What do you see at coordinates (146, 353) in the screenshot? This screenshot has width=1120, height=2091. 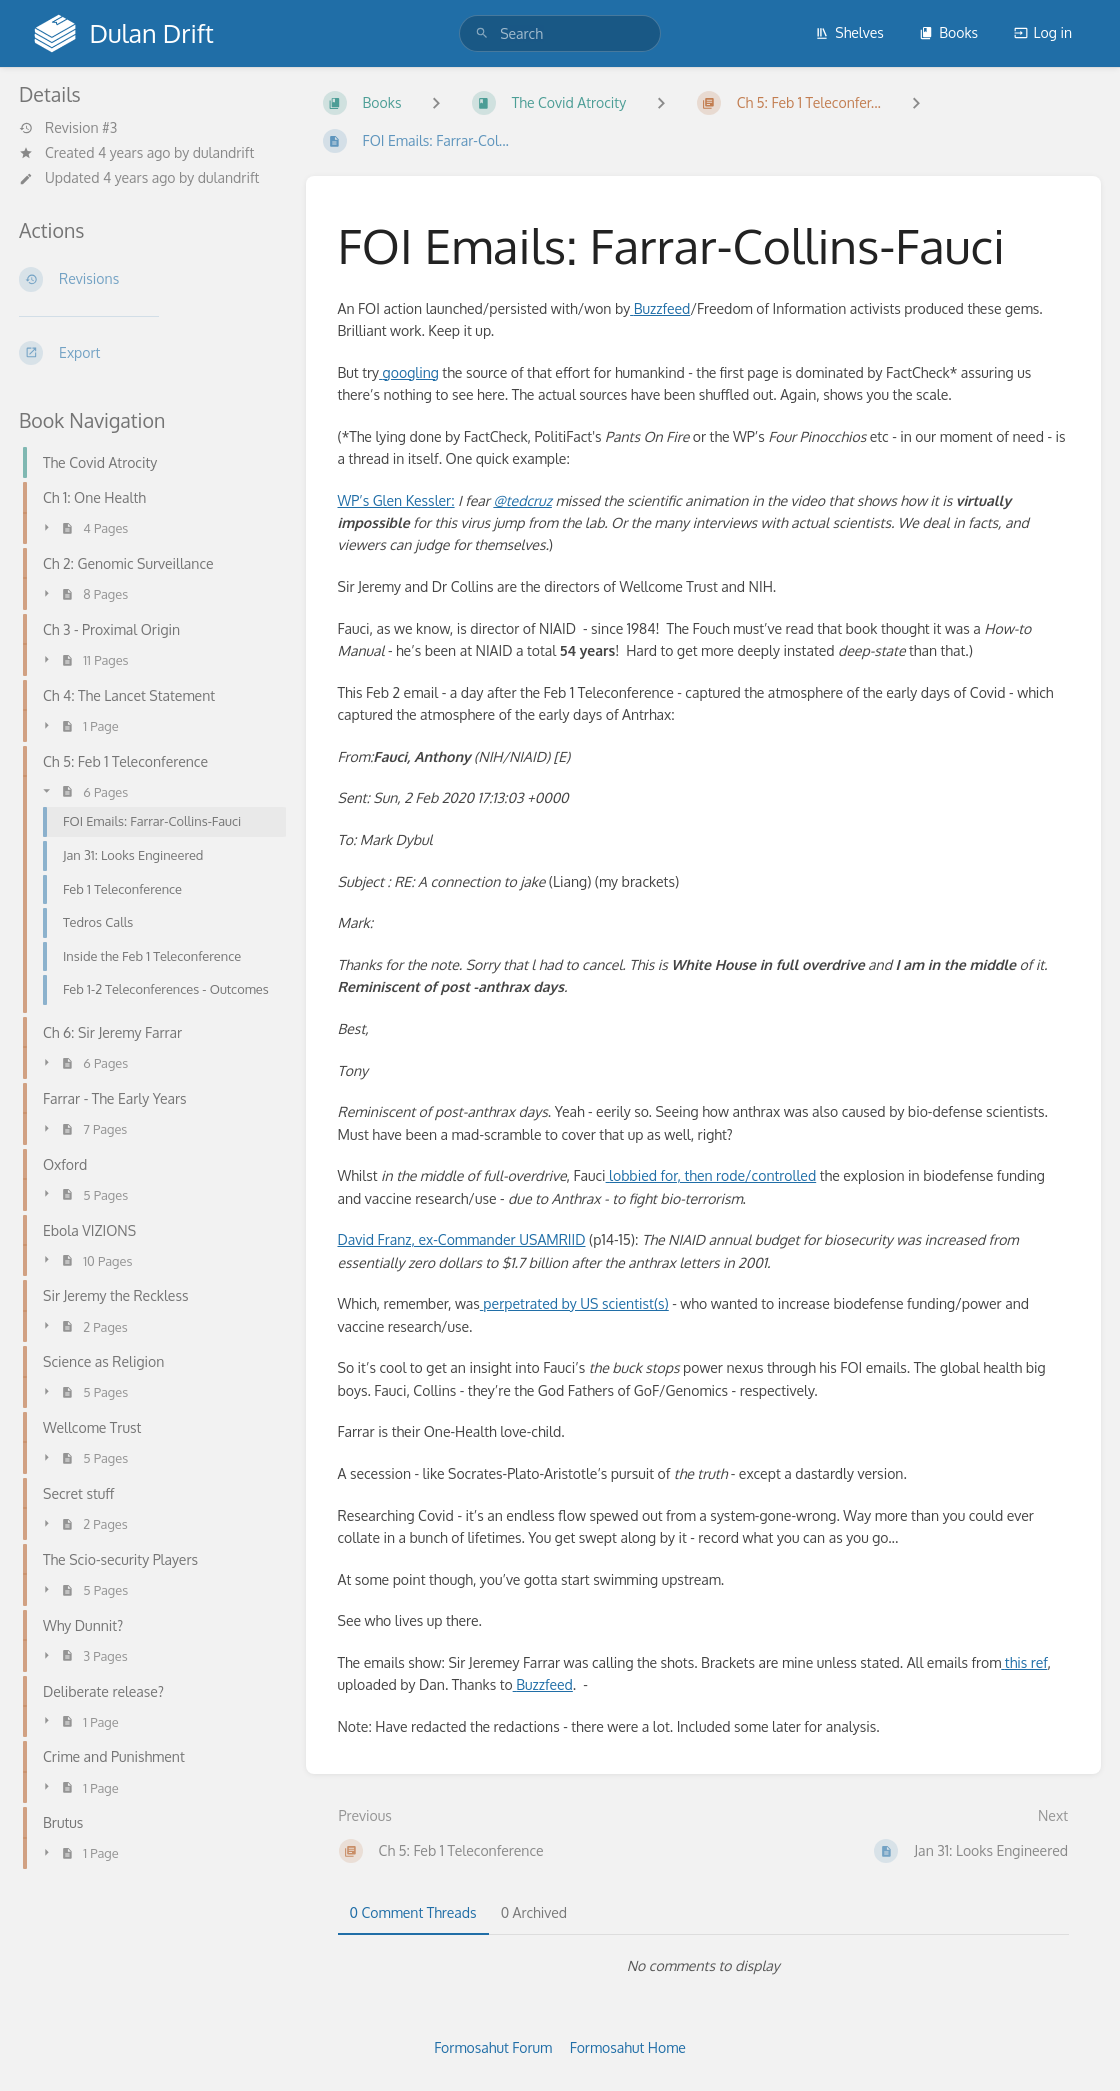 I see `[Export]` at bounding box center [146, 353].